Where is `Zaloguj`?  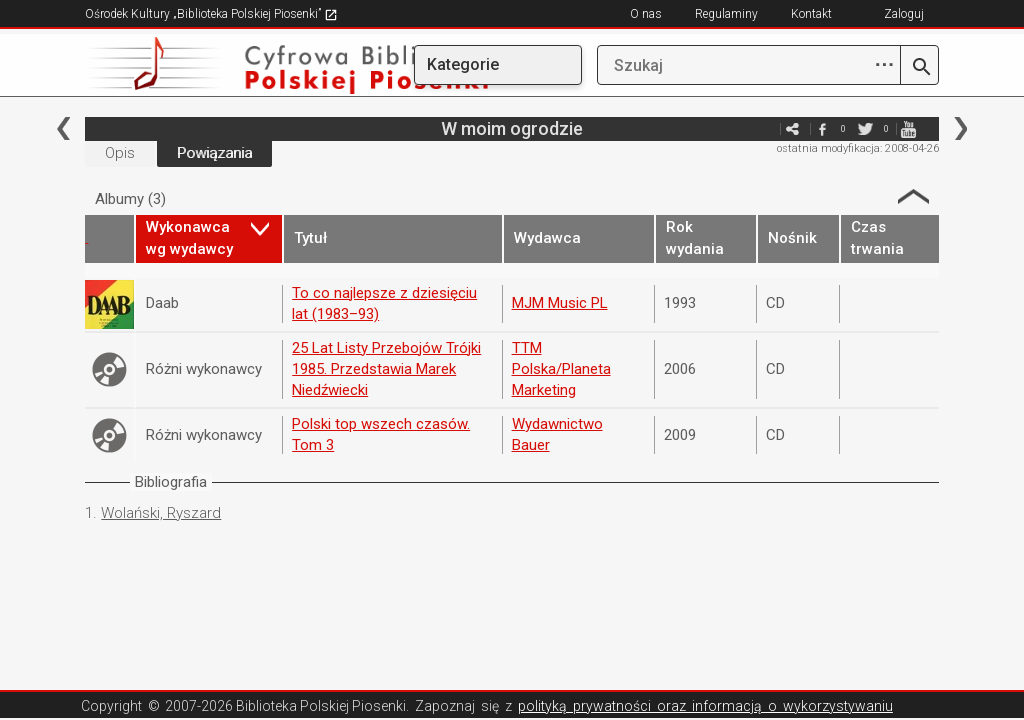 Zaloguj is located at coordinates (904, 14).